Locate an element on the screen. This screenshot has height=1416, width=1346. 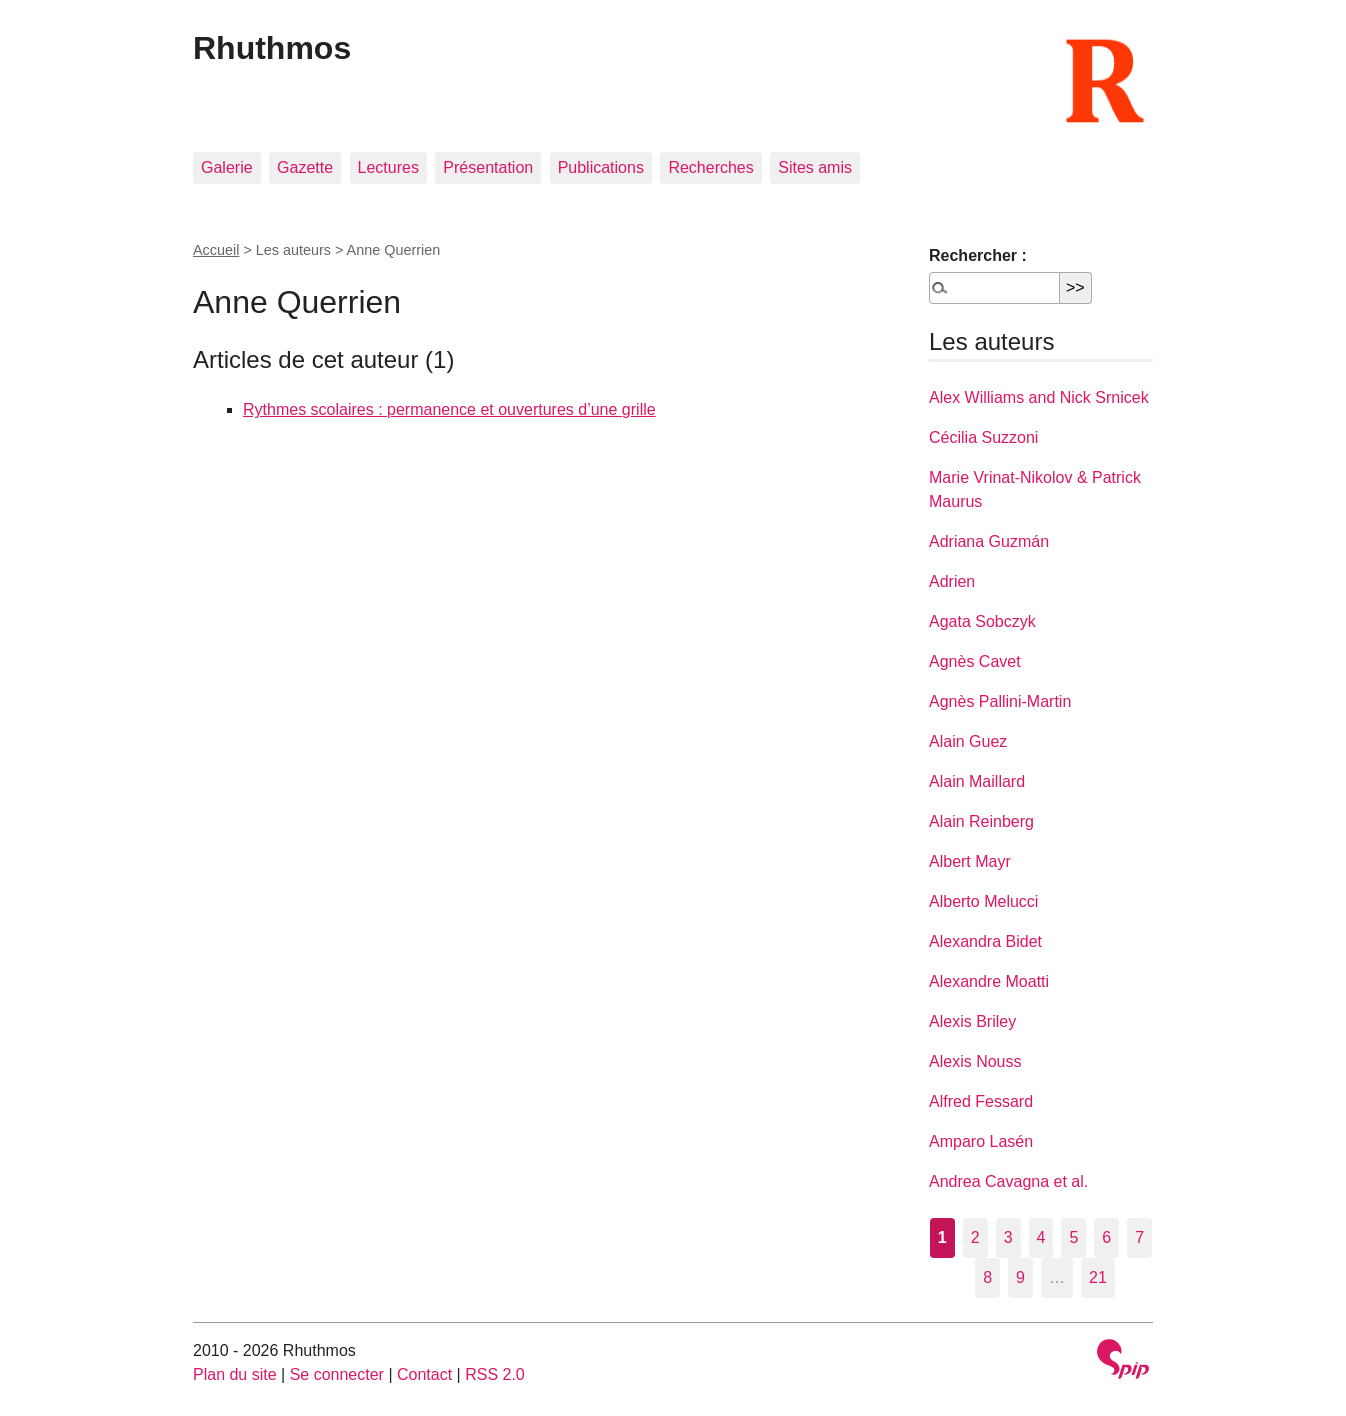
Gazette is located at coordinates (305, 167).